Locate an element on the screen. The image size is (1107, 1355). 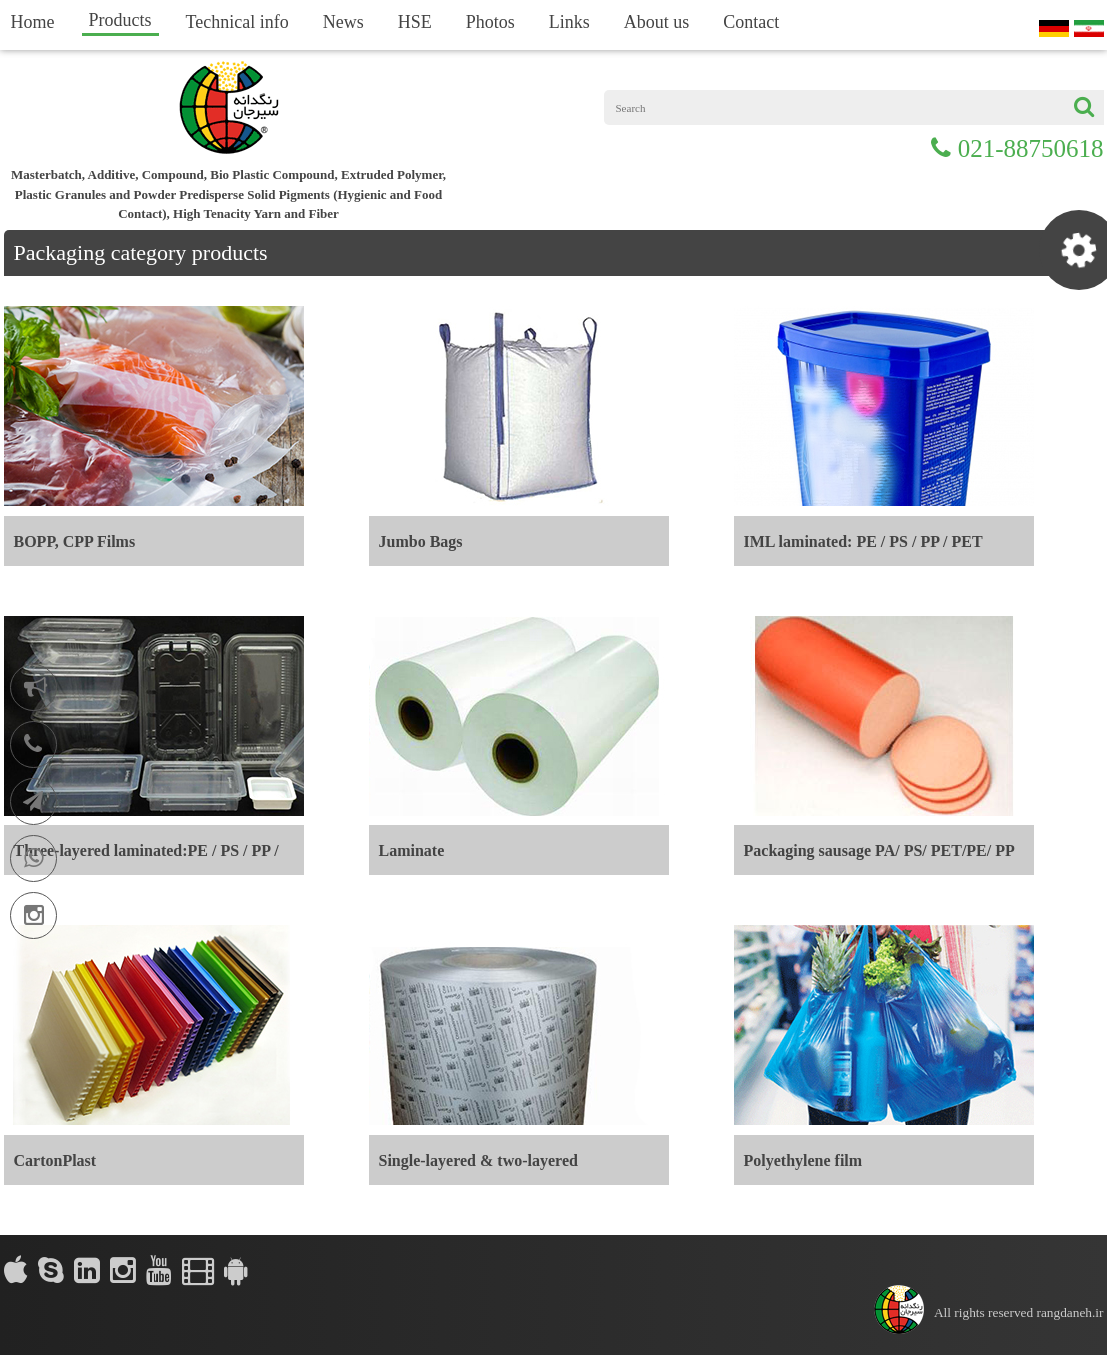
Three-layered laminated:PE / PS / PP / PET is located at coordinates (146, 858).